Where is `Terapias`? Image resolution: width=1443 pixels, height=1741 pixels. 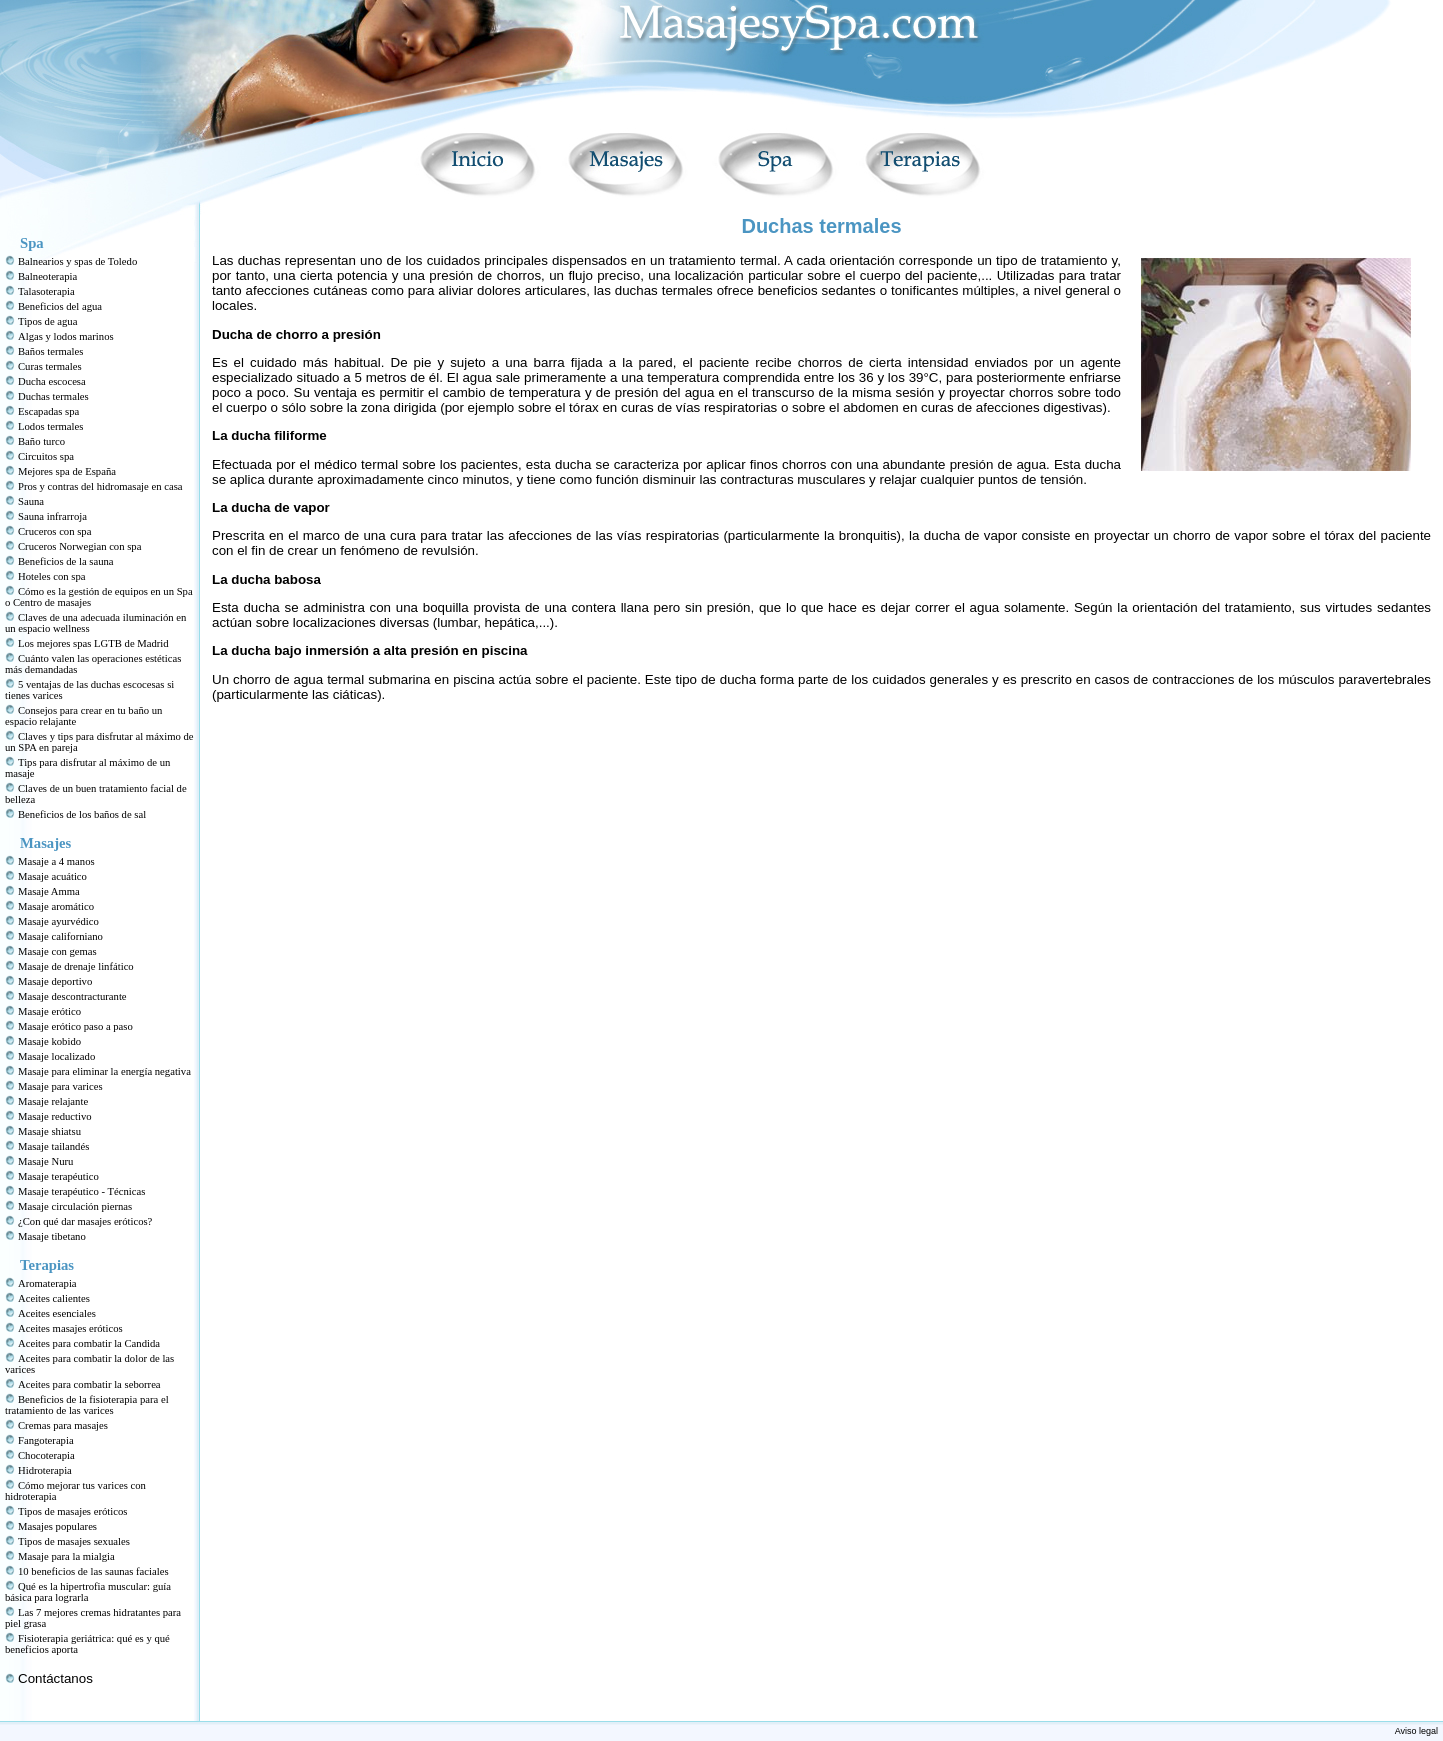
Terapias is located at coordinates (47, 1265).